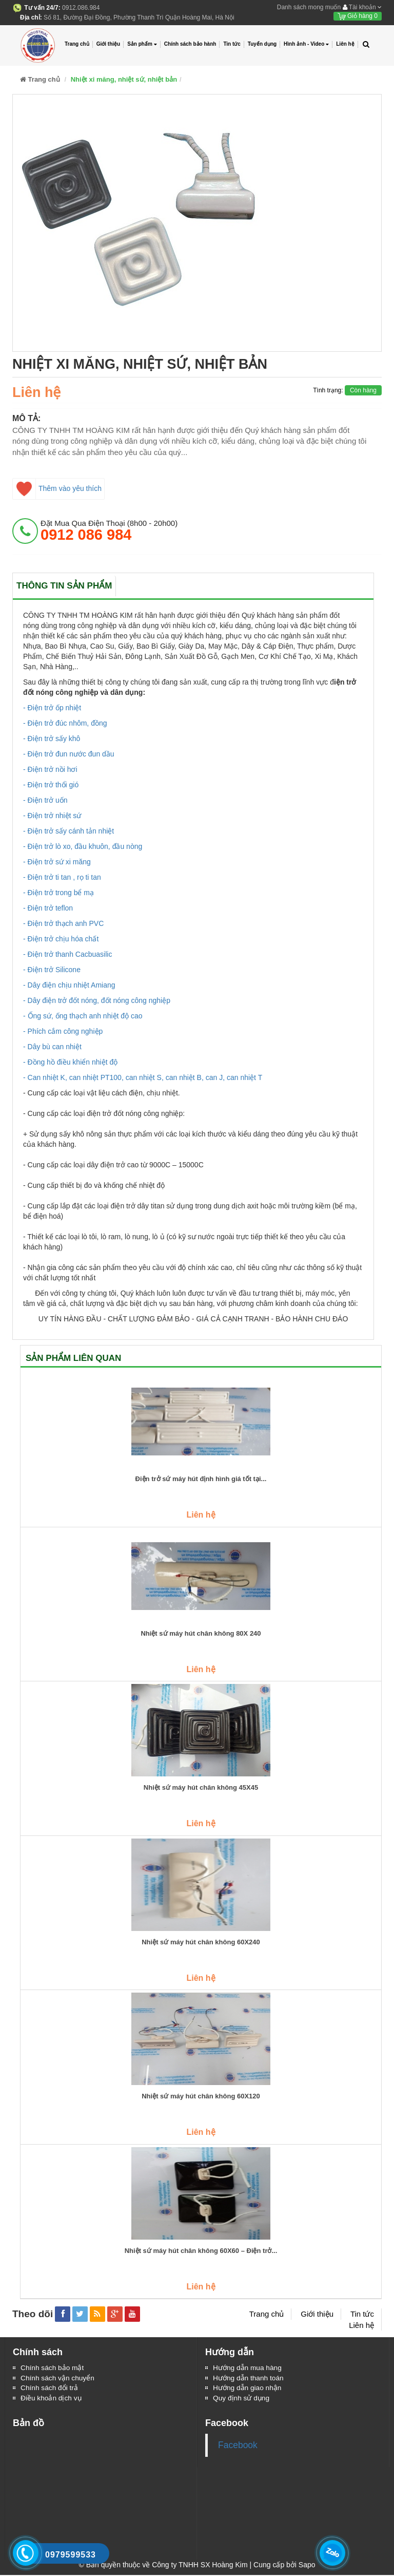 The height and width of the screenshot is (2576, 394). I want to click on - Điện trở chịu hóa chất, so click(60, 939).